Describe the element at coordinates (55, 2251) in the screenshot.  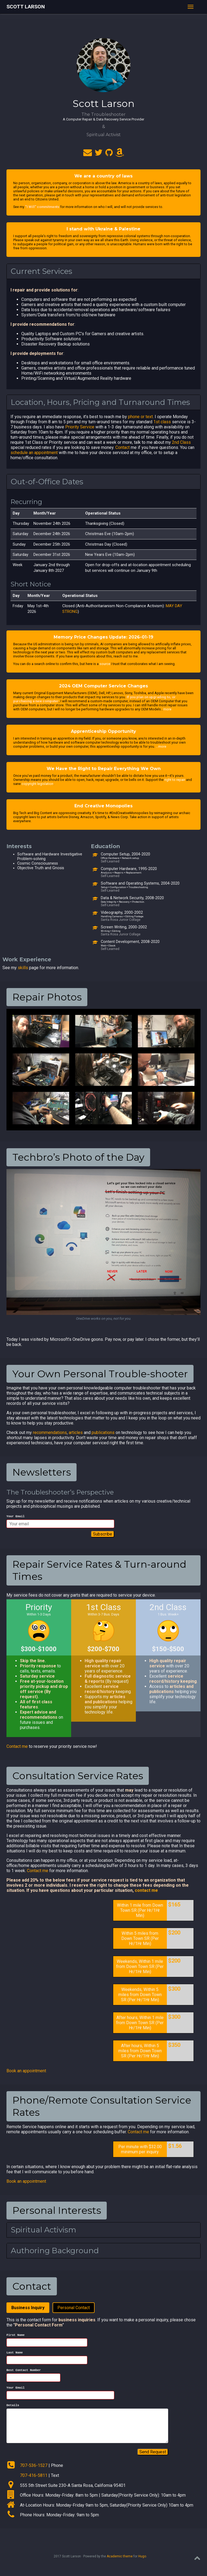
I see `Authoring Background` at that location.